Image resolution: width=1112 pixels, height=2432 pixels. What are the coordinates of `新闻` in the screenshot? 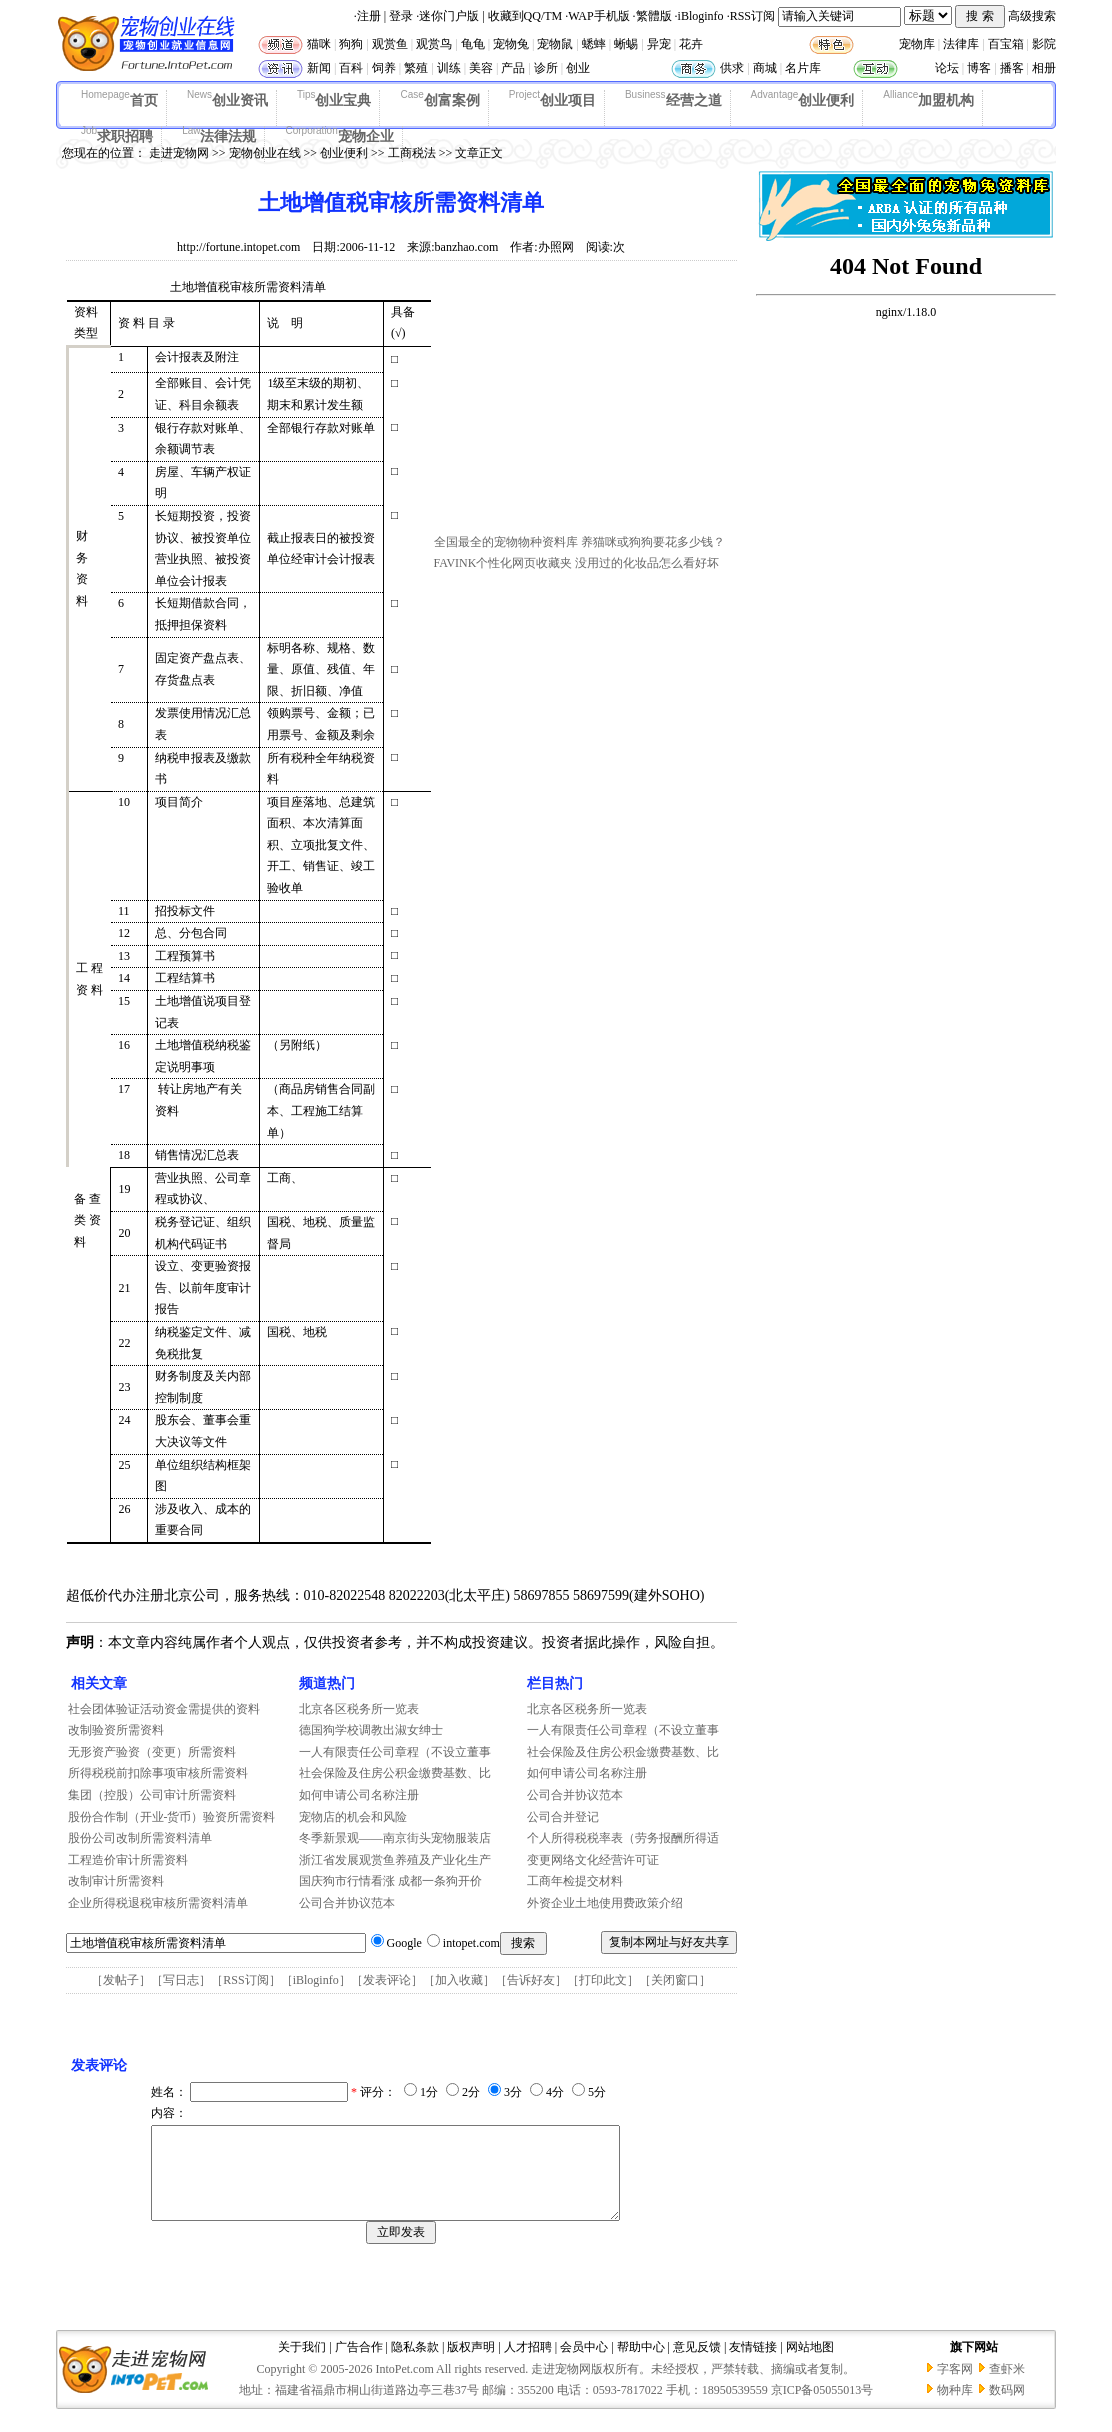 It's located at (319, 68).